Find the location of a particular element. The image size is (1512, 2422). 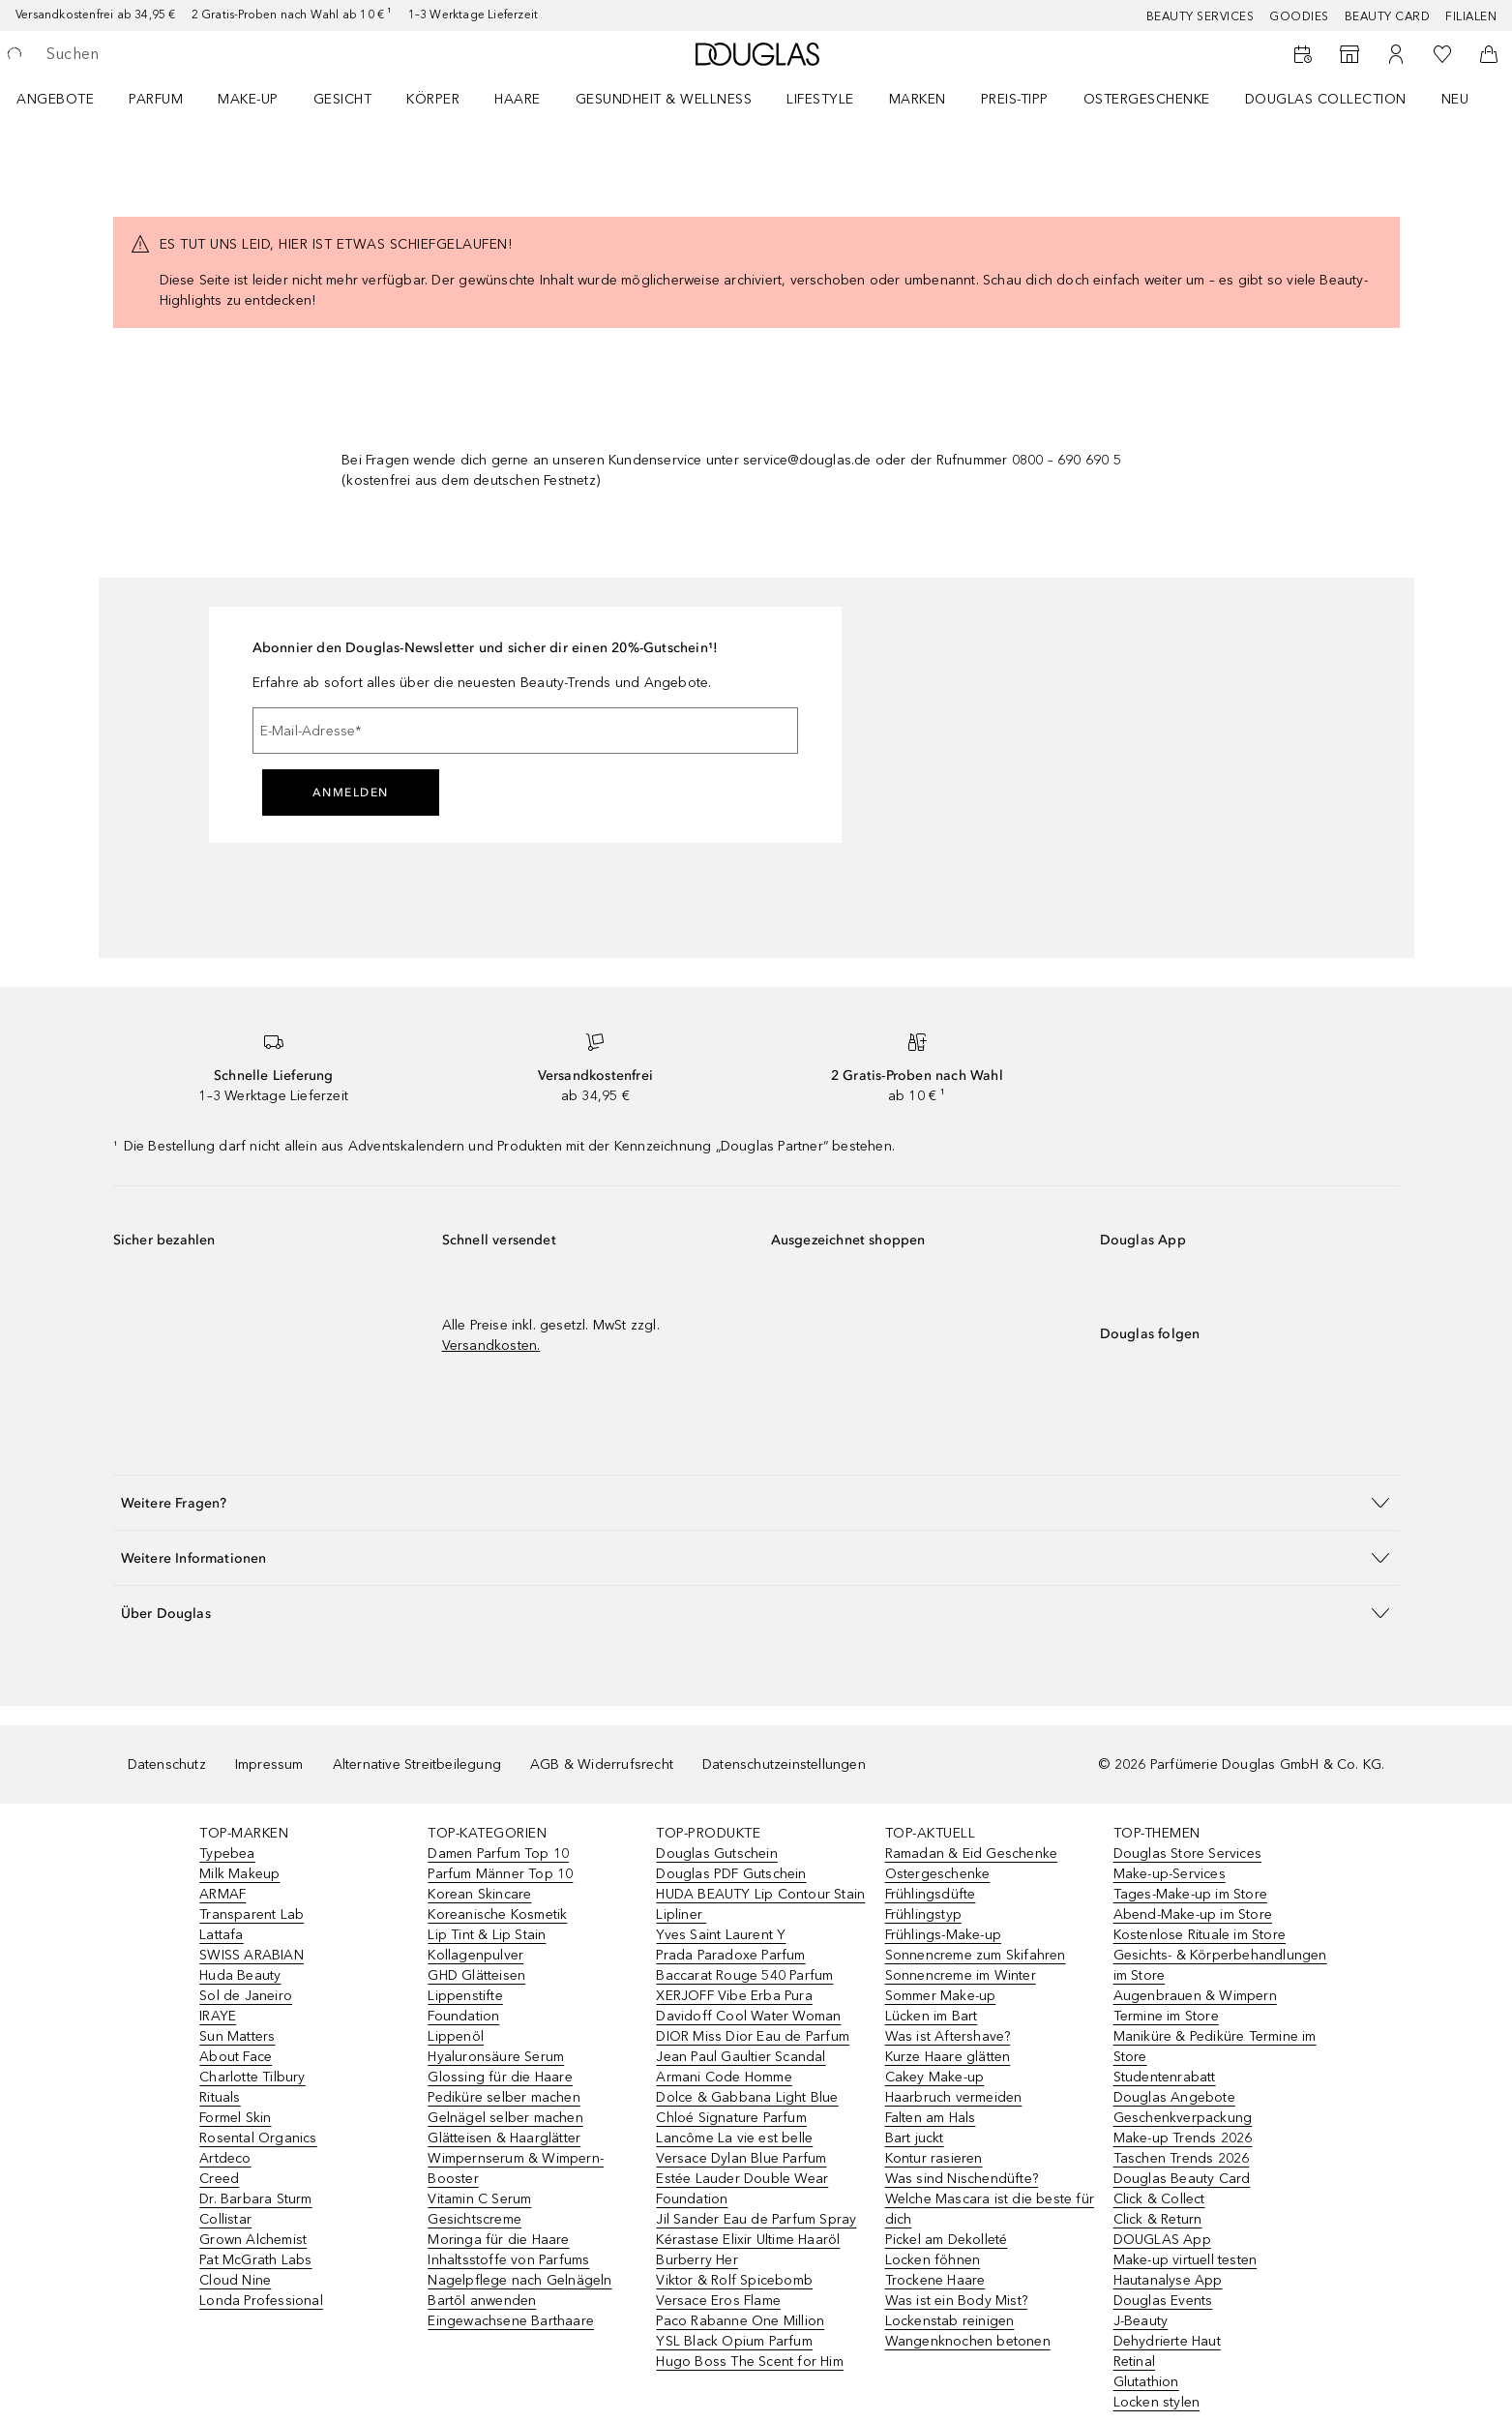

Nagelpflege nach Gelnägeln is located at coordinates (519, 2280).